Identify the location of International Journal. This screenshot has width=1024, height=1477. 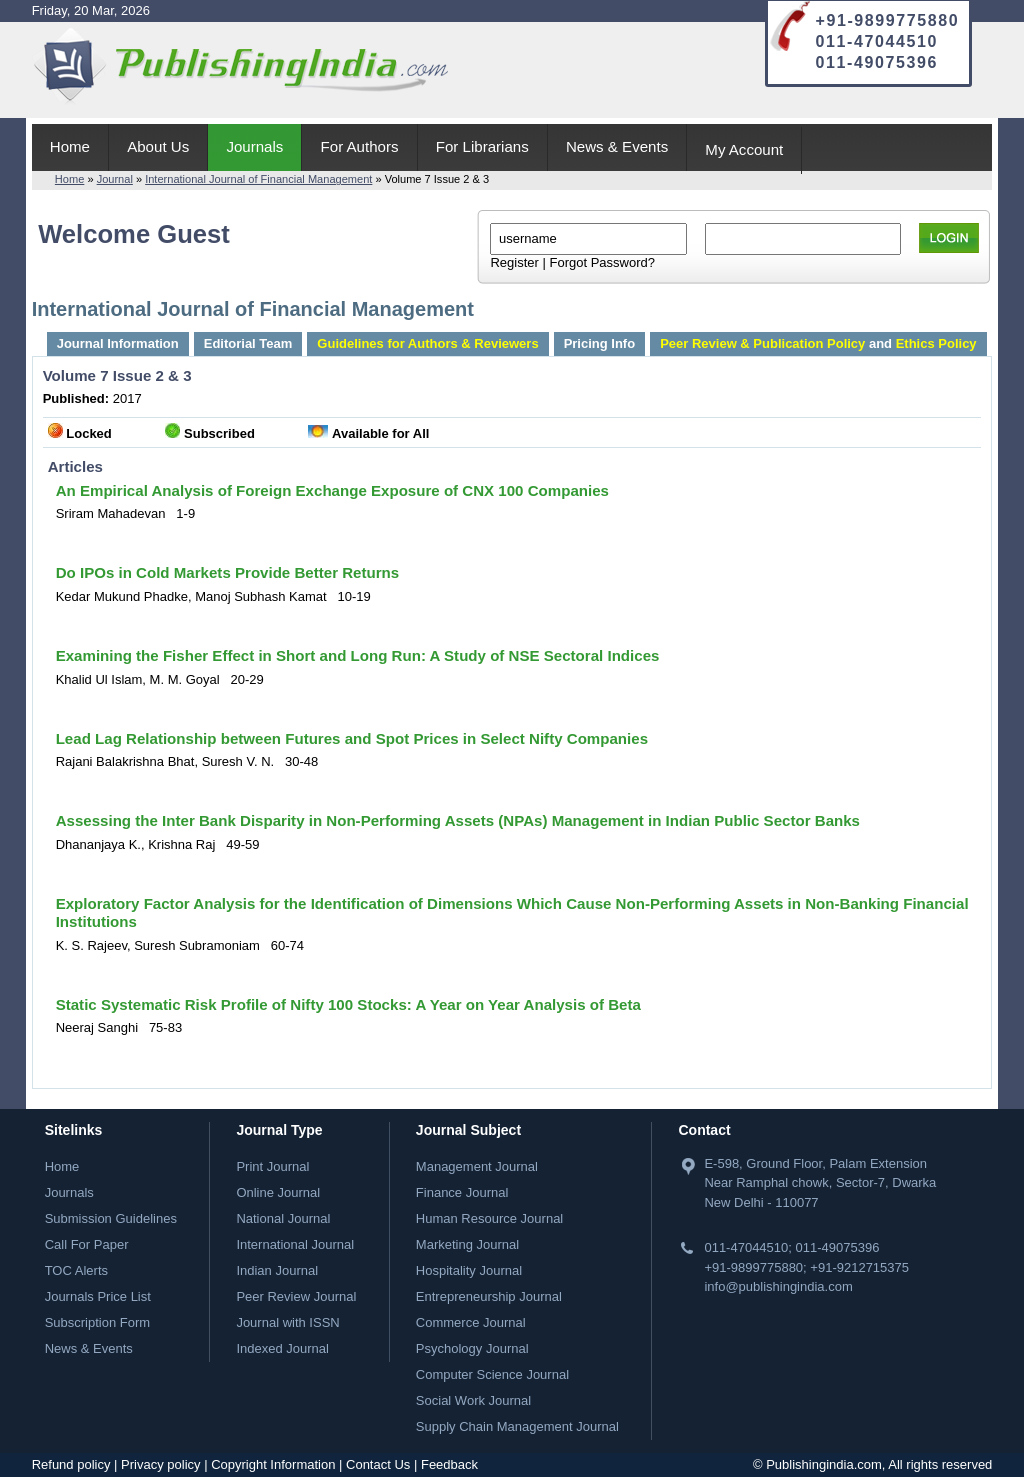
(295, 1244).